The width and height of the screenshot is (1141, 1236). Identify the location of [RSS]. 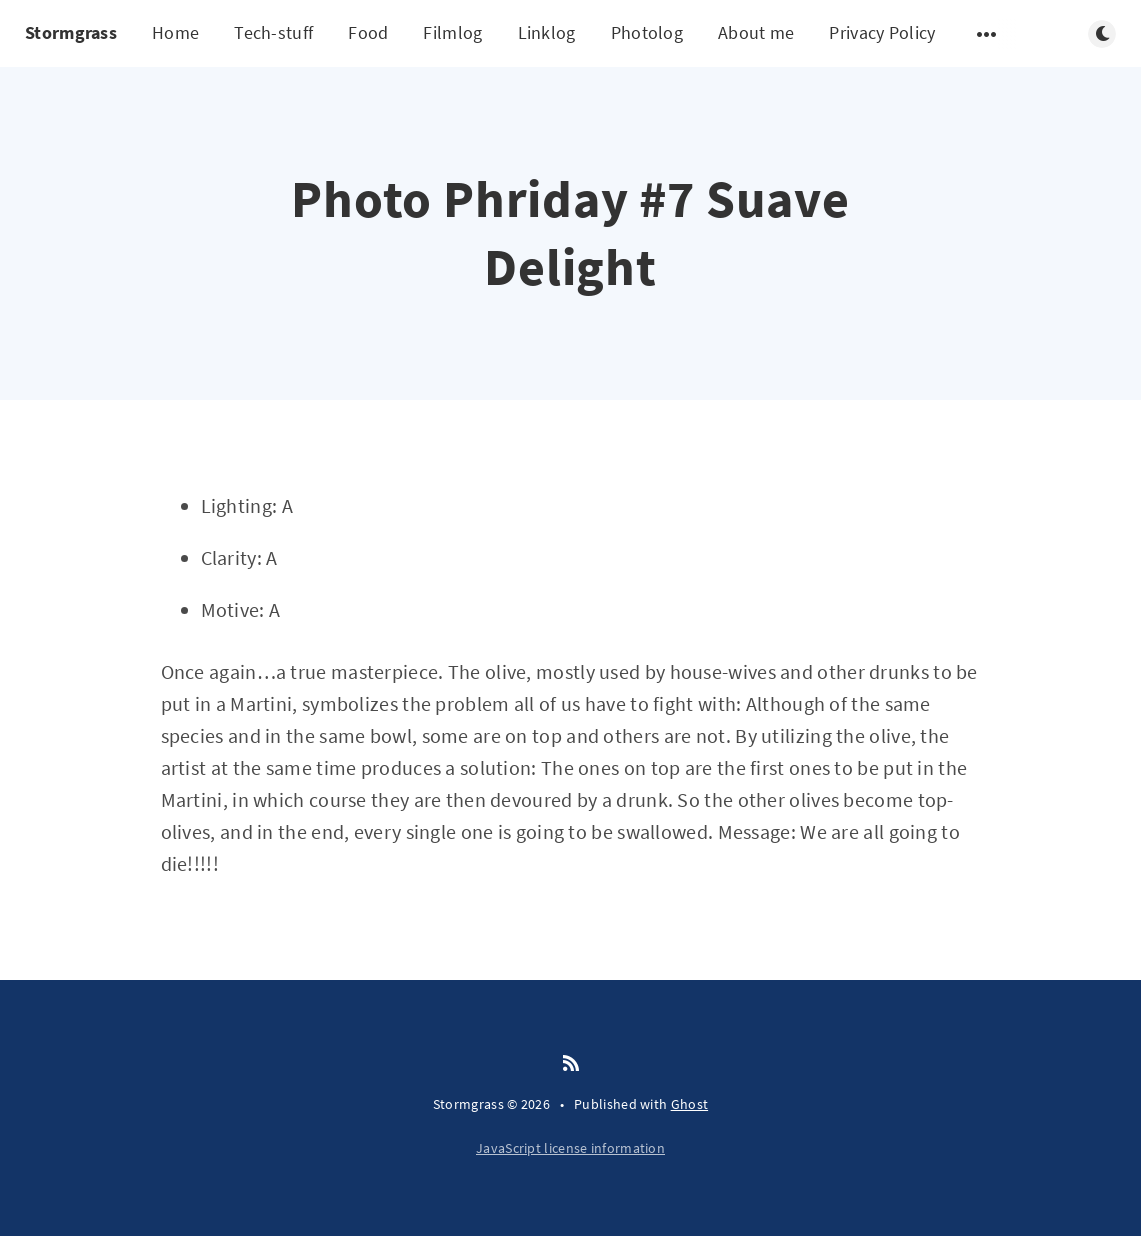
(571, 1064).